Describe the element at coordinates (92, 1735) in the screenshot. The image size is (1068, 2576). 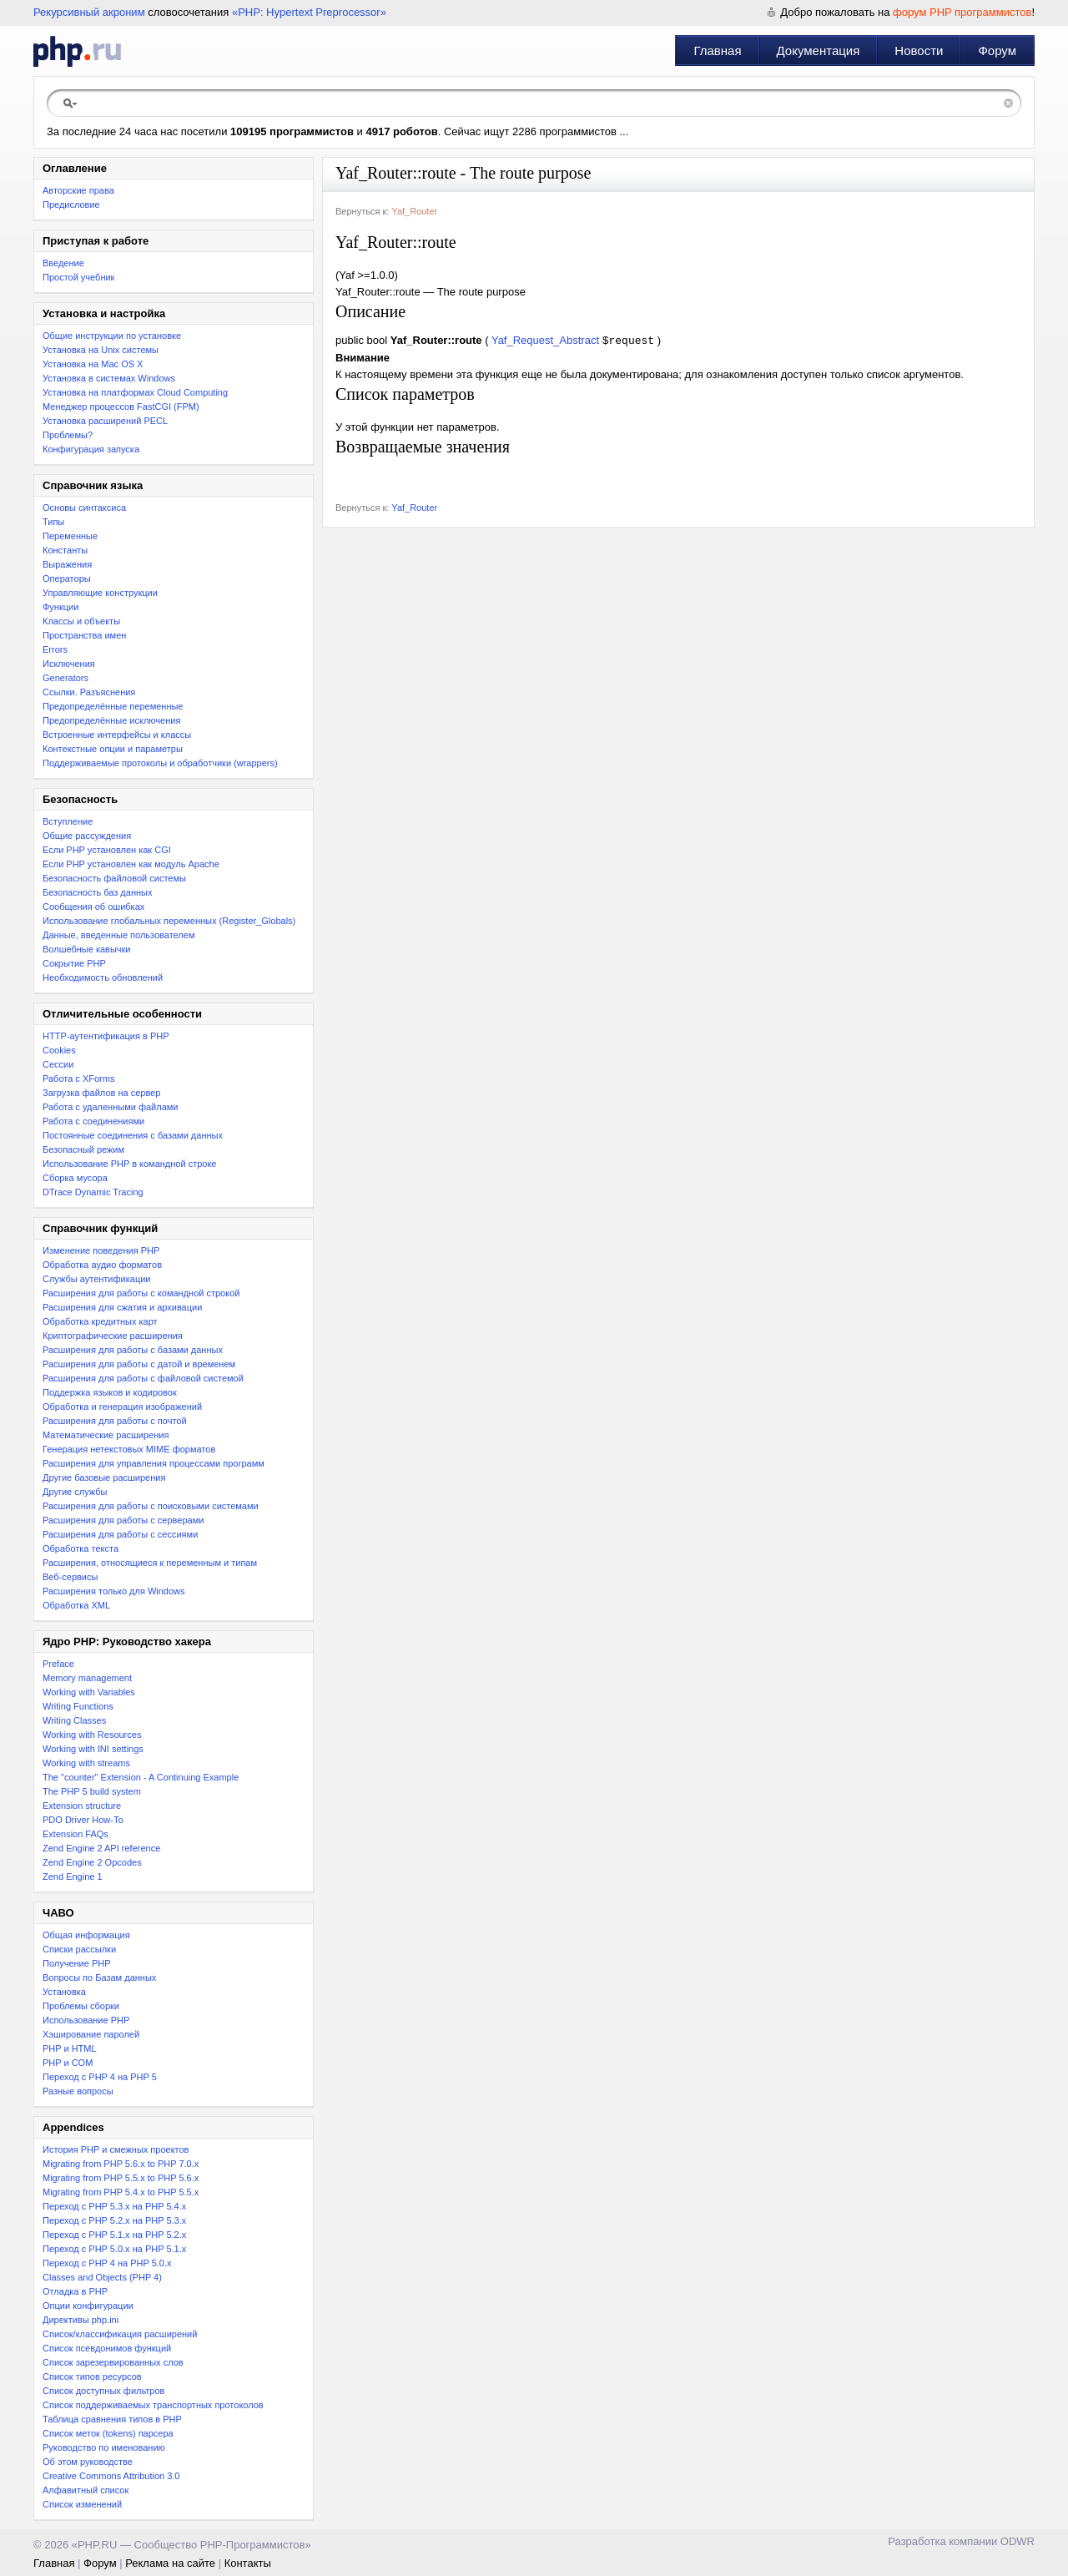
I see `Working with Resources` at that location.